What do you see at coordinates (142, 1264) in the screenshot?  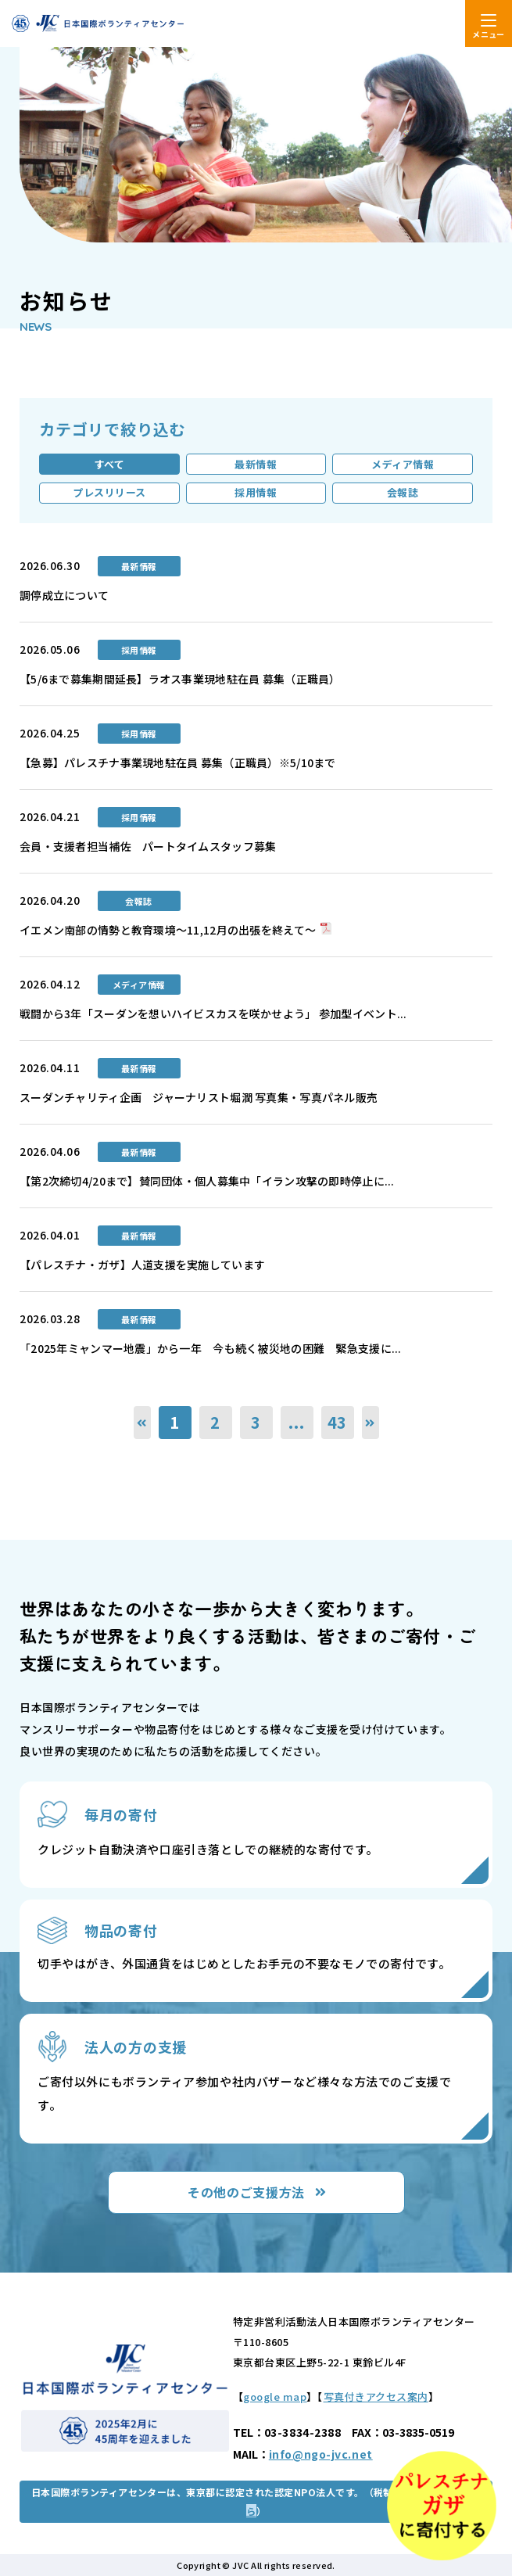 I see `【パレスチナ・ガザ】人道支援を実施しています` at bounding box center [142, 1264].